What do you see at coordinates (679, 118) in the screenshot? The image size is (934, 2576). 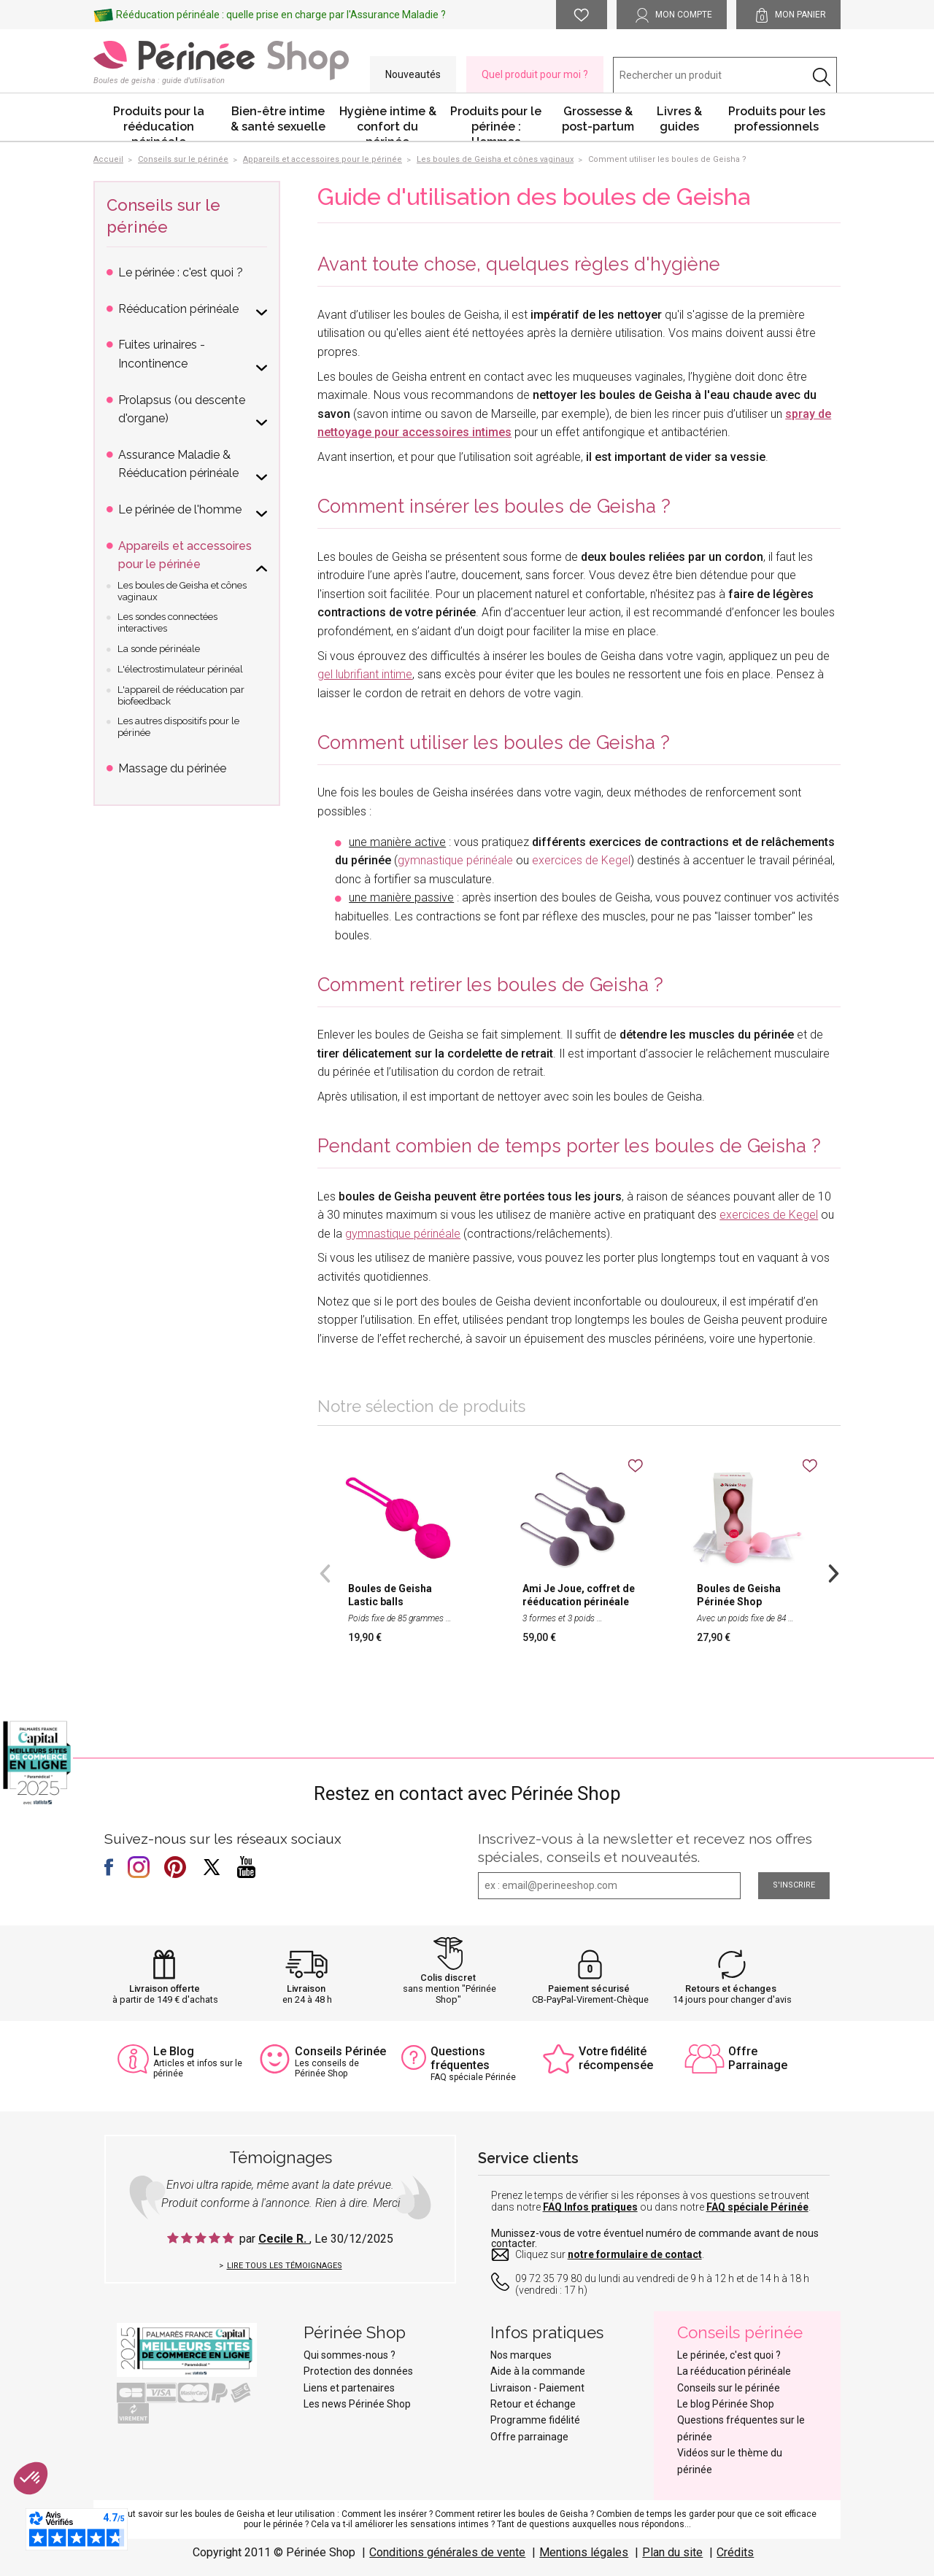 I see `Livres & guides` at bounding box center [679, 118].